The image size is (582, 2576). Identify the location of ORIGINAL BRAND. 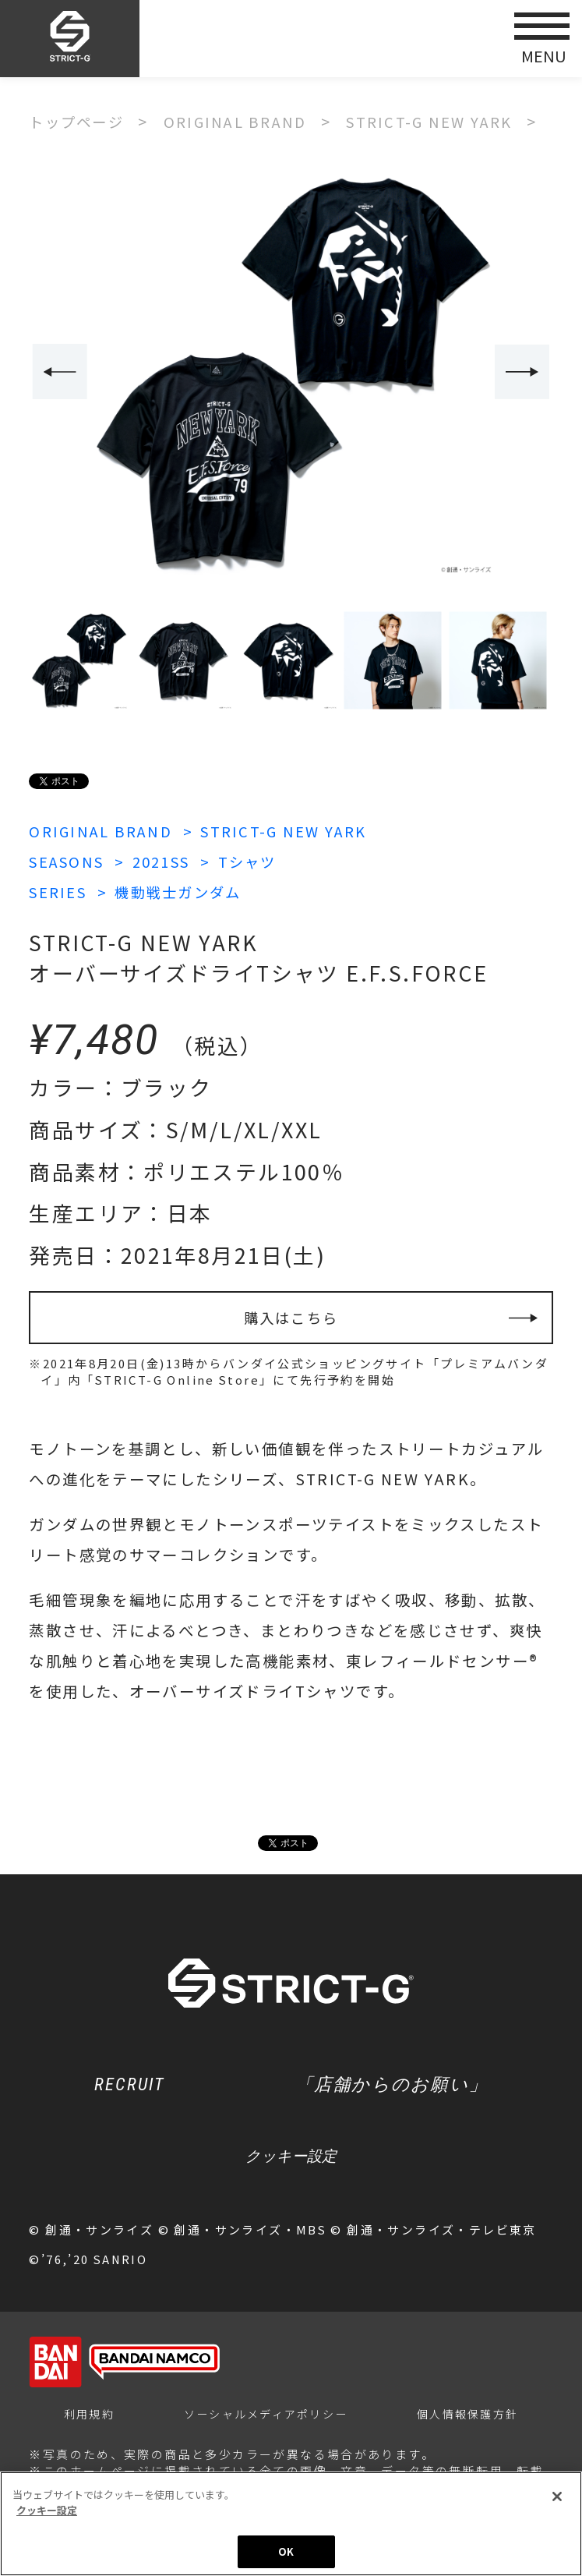
(104, 830).